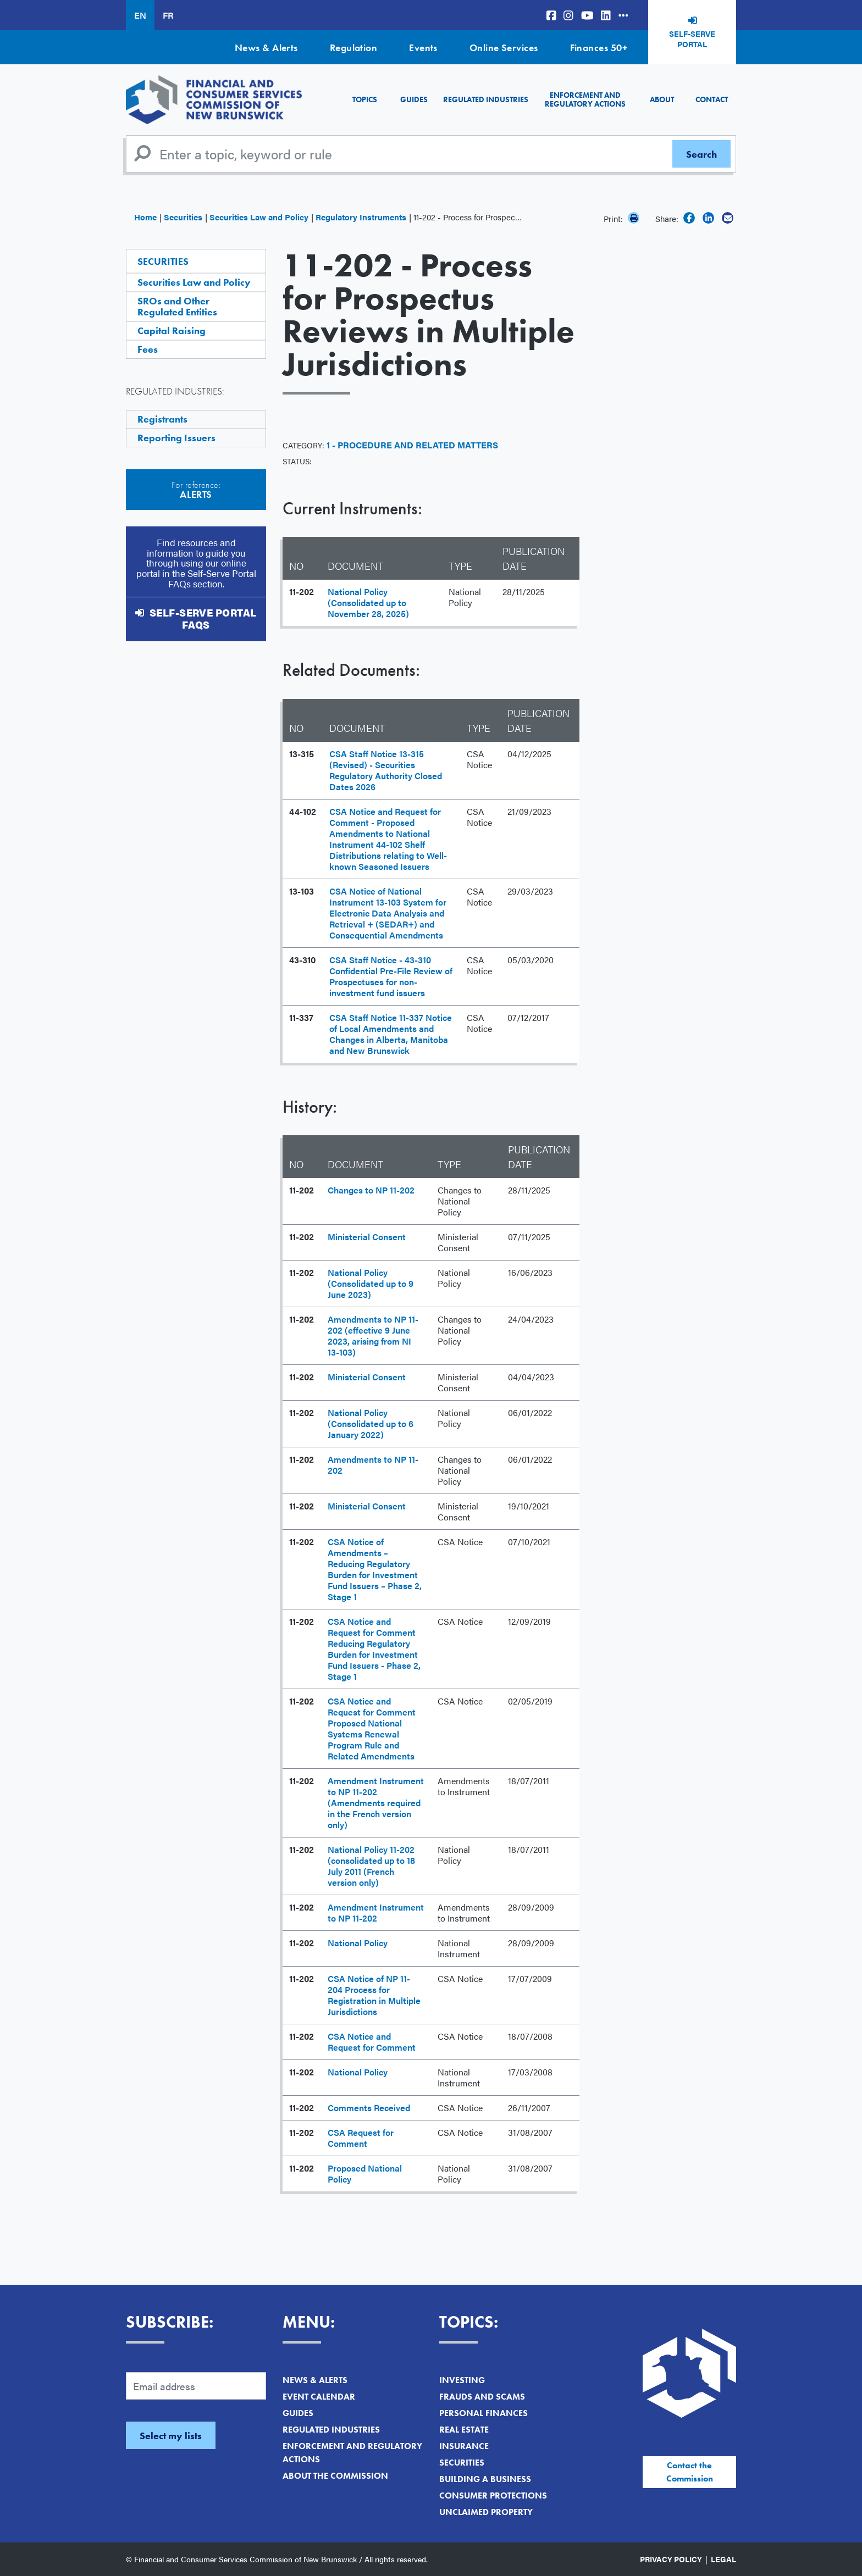  What do you see at coordinates (147, 349) in the screenshot?
I see `Fees` at bounding box center [147, 349].